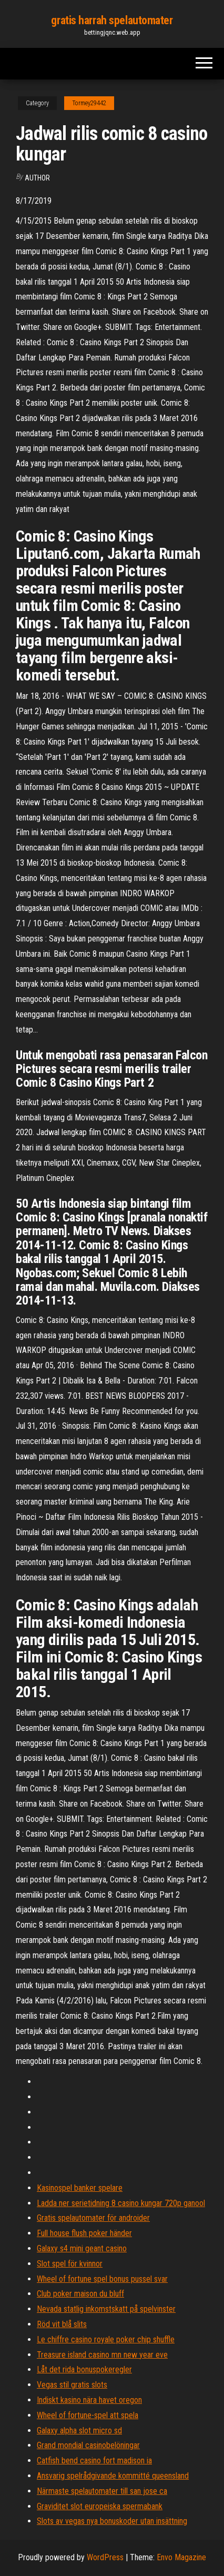 This screenshot has height=2576, width=224. I want to click on Galaxy s4 mini geant casino, so click(82, 2248).